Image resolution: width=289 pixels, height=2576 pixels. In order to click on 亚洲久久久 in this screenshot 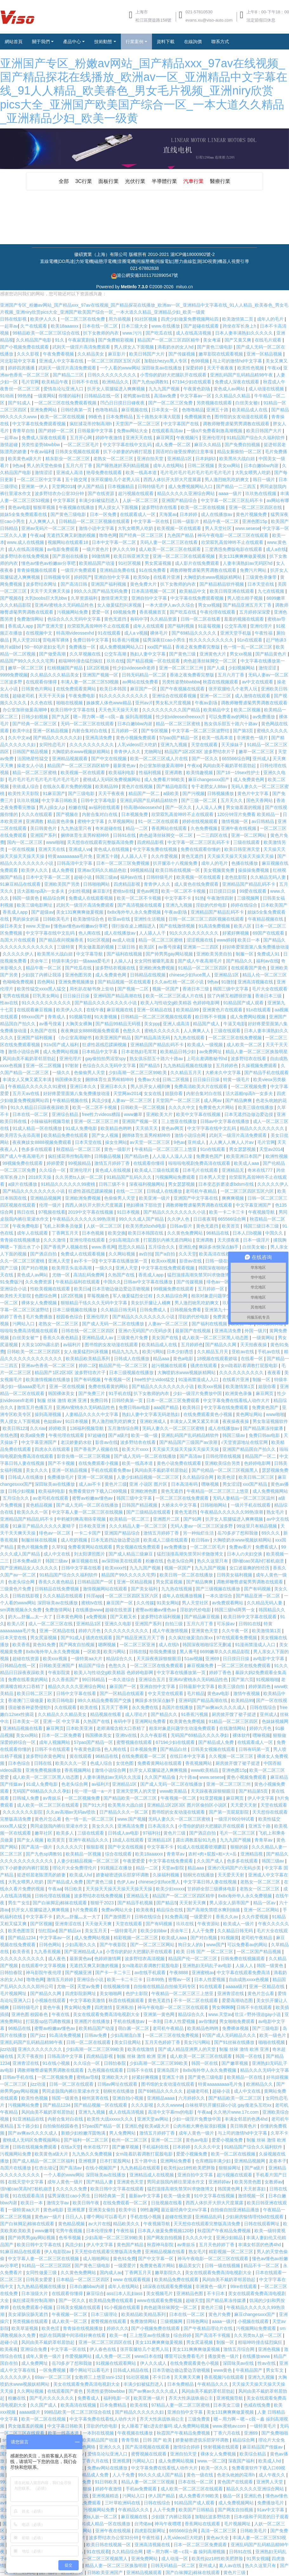, I will do `click(110, 2446)`.